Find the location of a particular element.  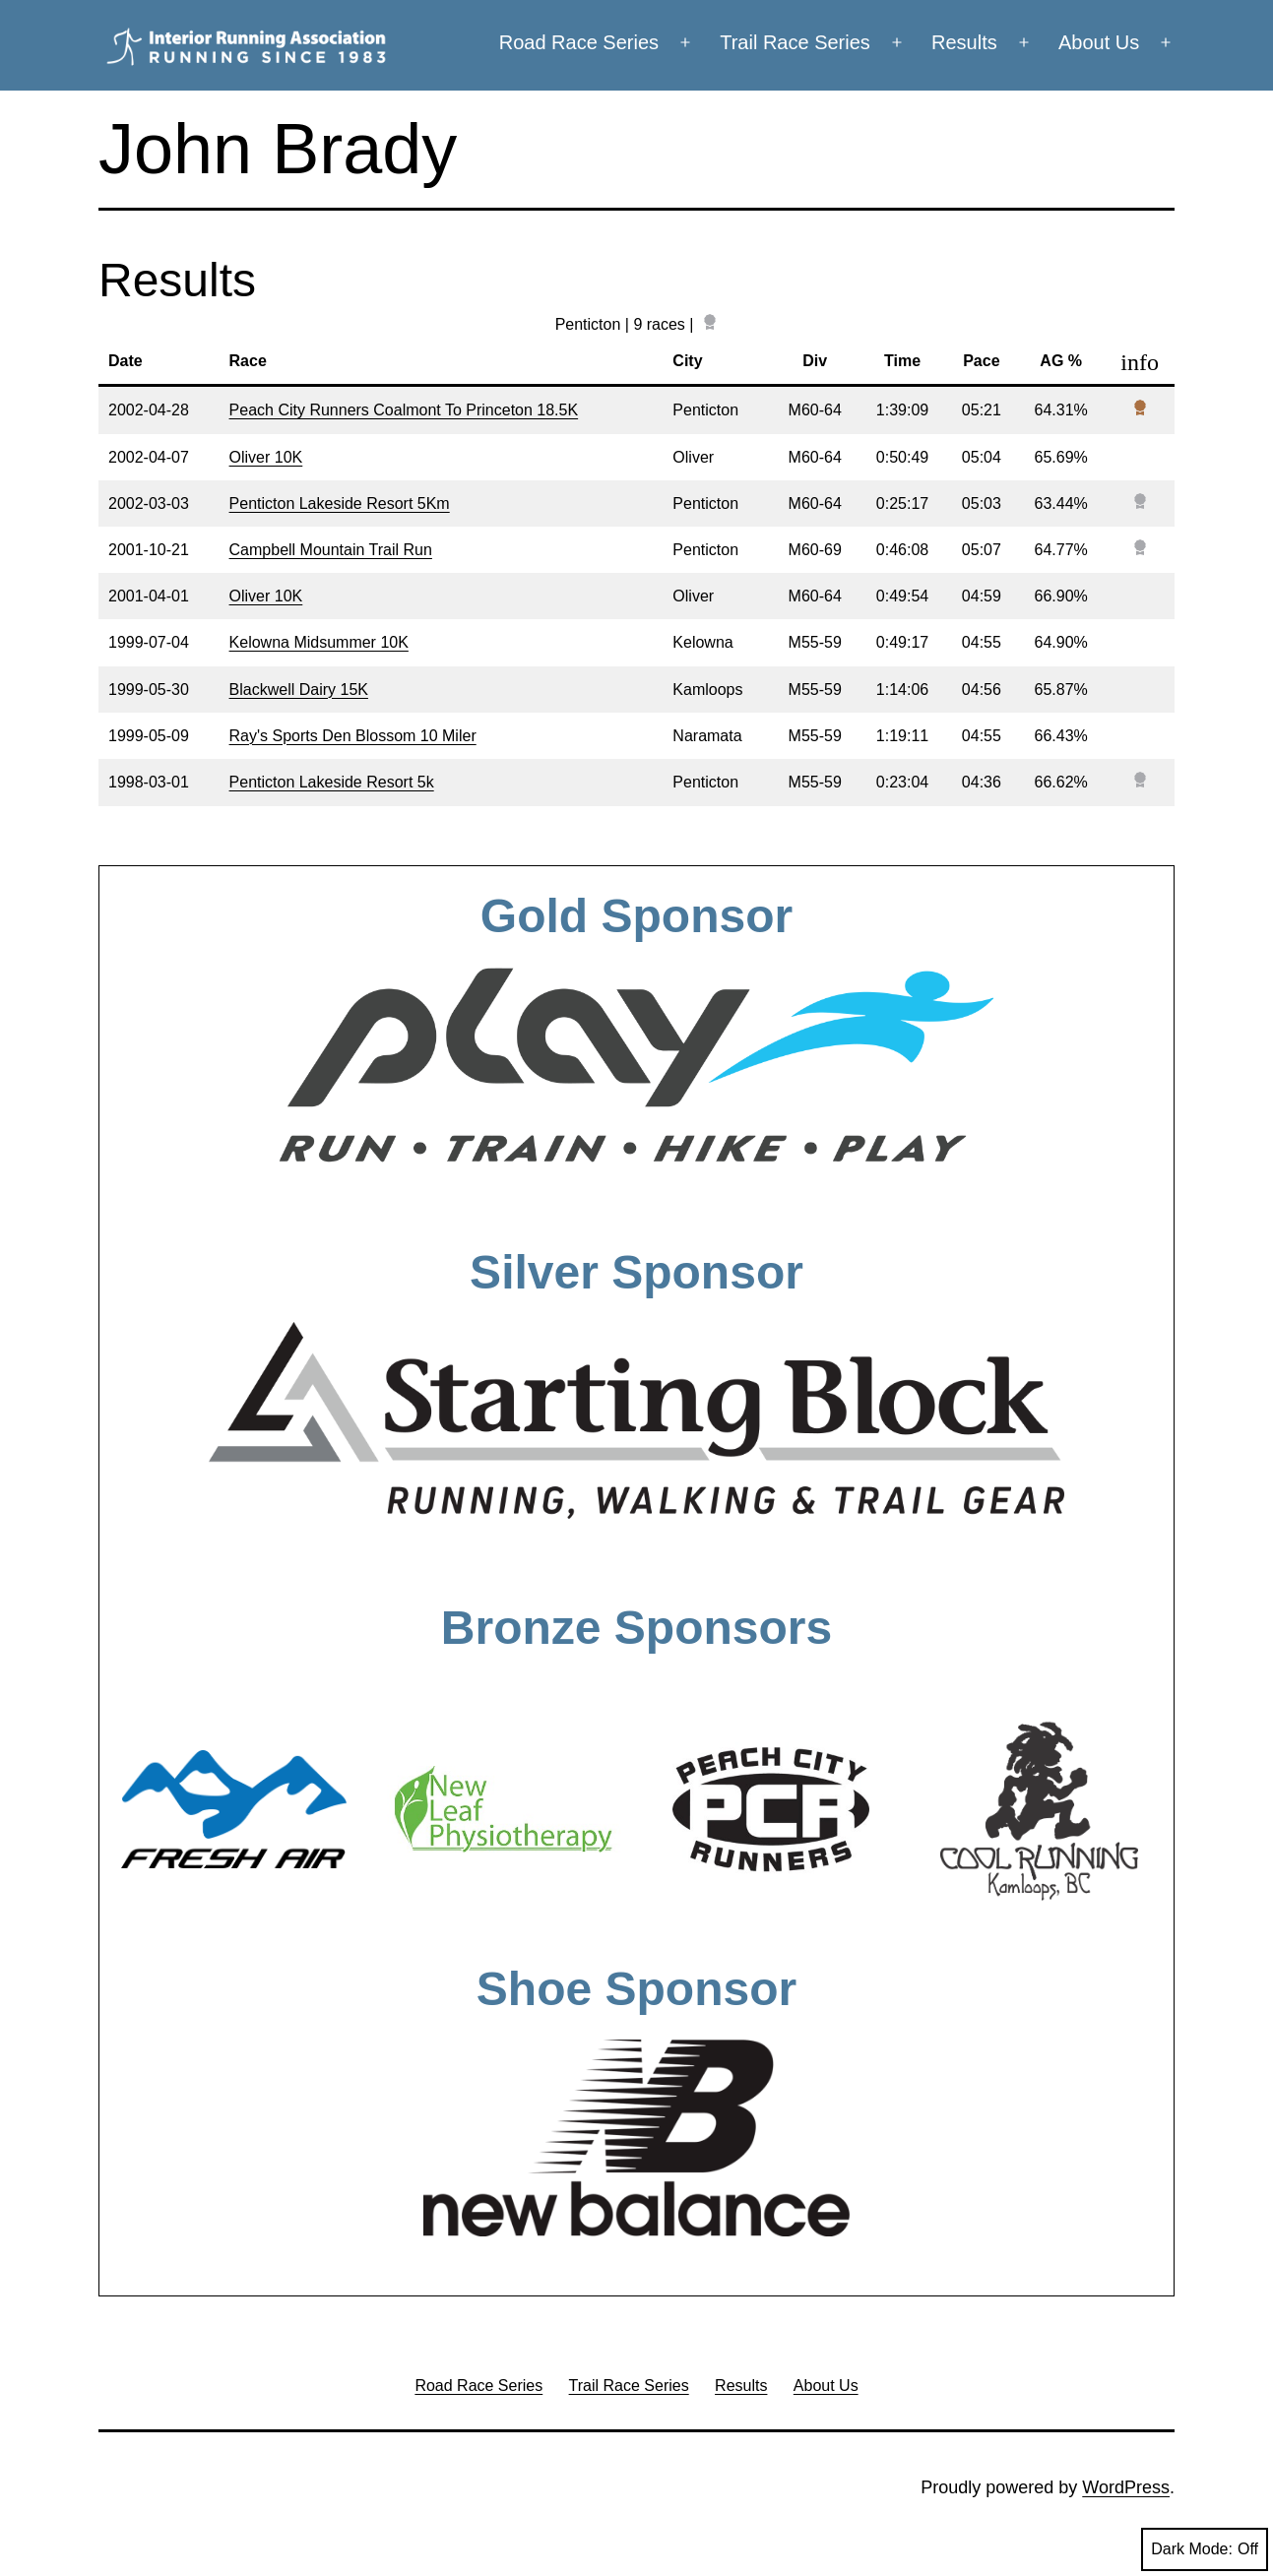

Road Race Series is located at coordinates (579, 42).